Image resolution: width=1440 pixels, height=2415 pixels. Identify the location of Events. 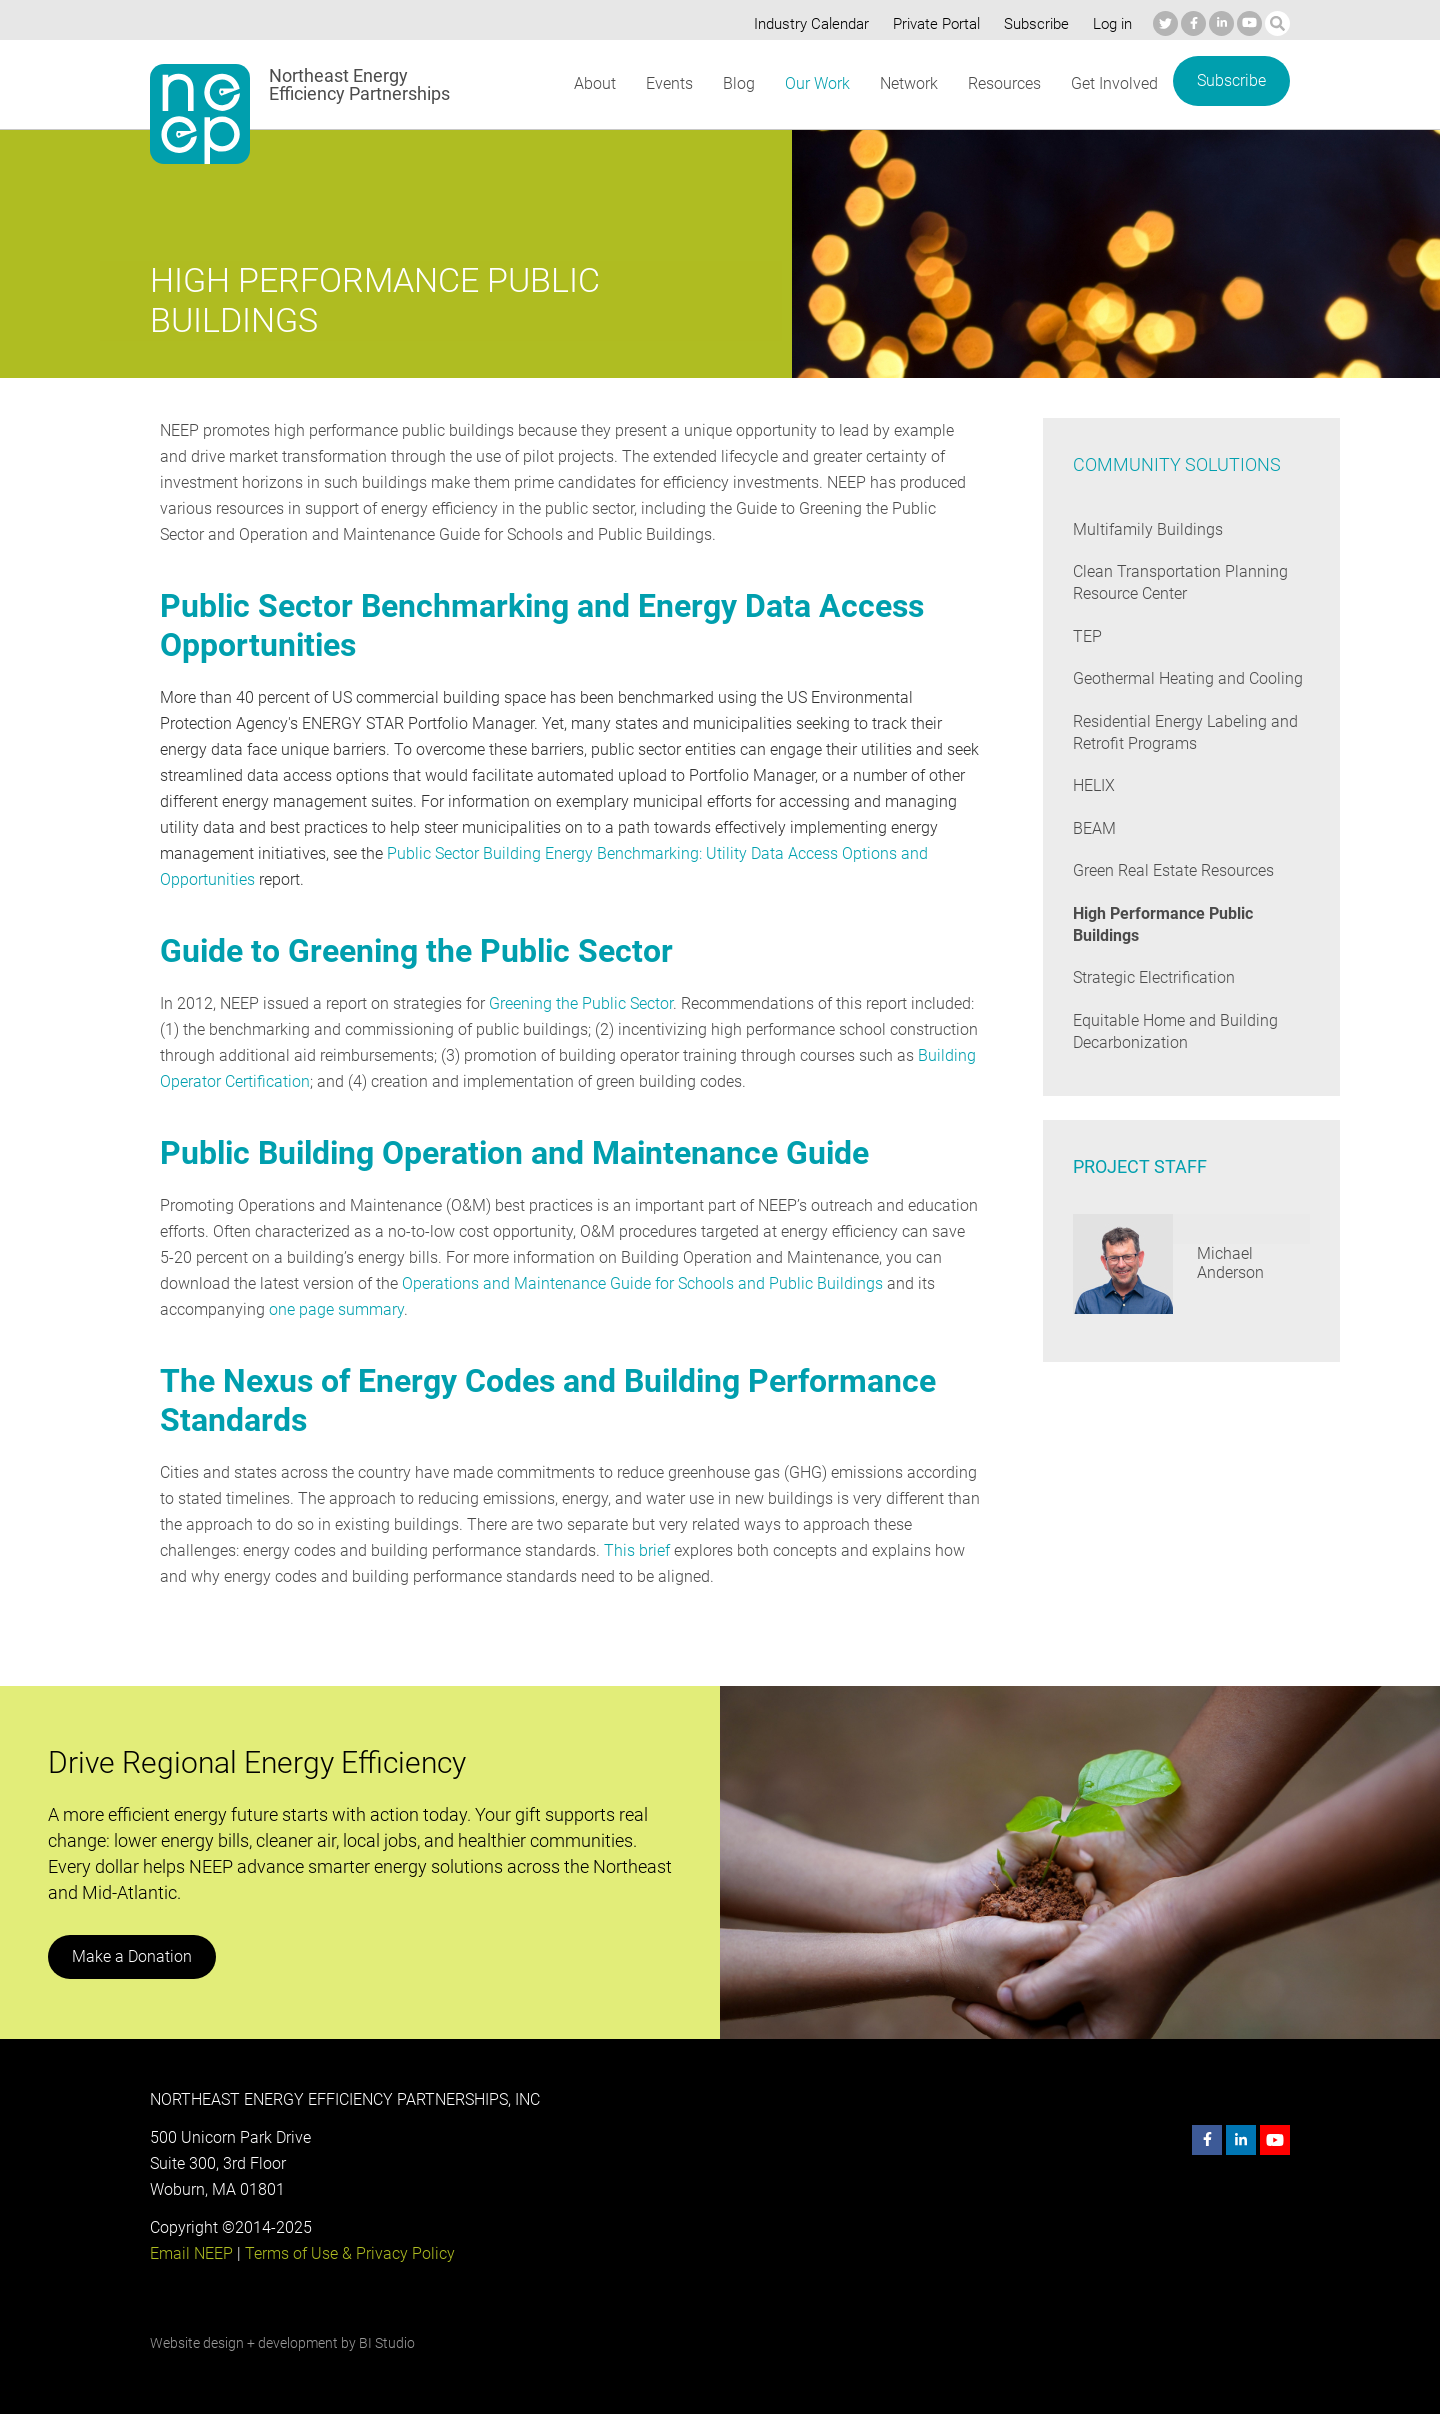
(668, 83).